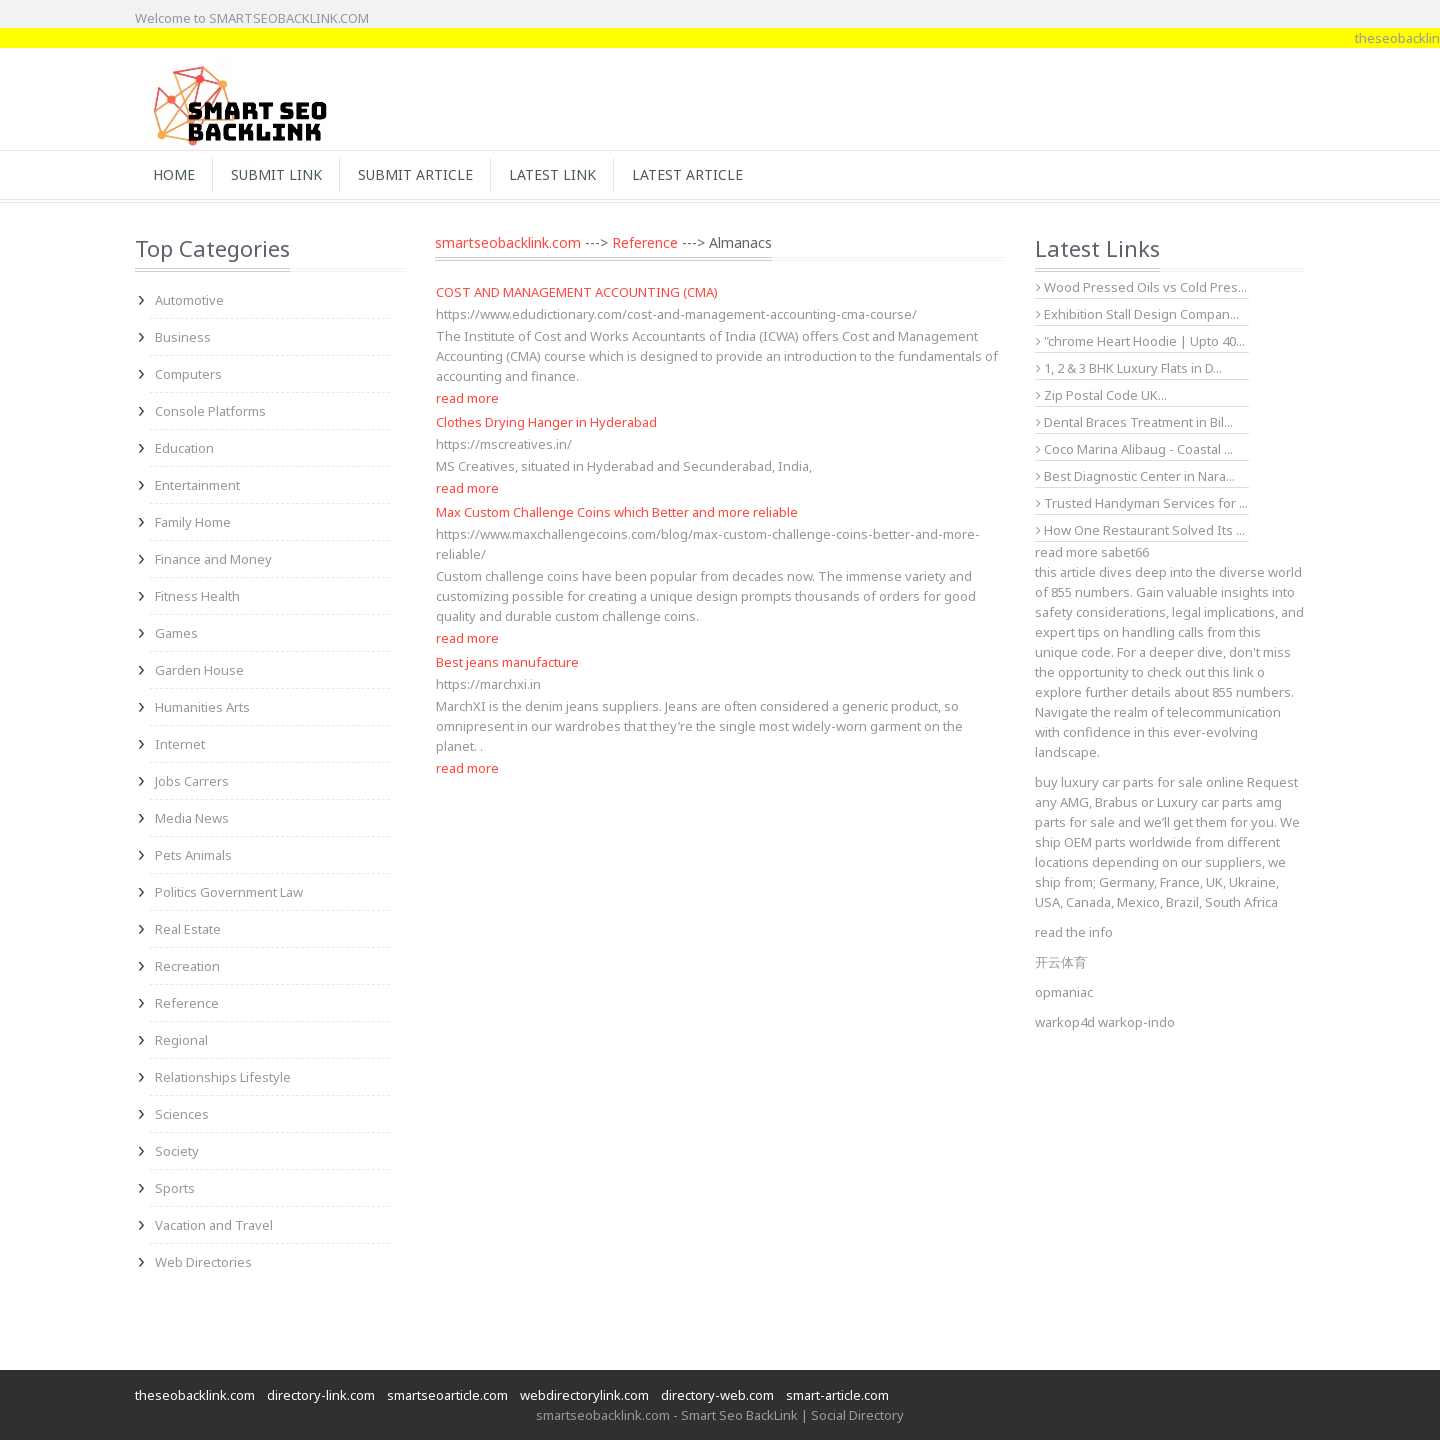 Image resolution: width=1440 pixels, height=1440 pixels. I want to click on smartseobacklink.com, so click(508, 242).